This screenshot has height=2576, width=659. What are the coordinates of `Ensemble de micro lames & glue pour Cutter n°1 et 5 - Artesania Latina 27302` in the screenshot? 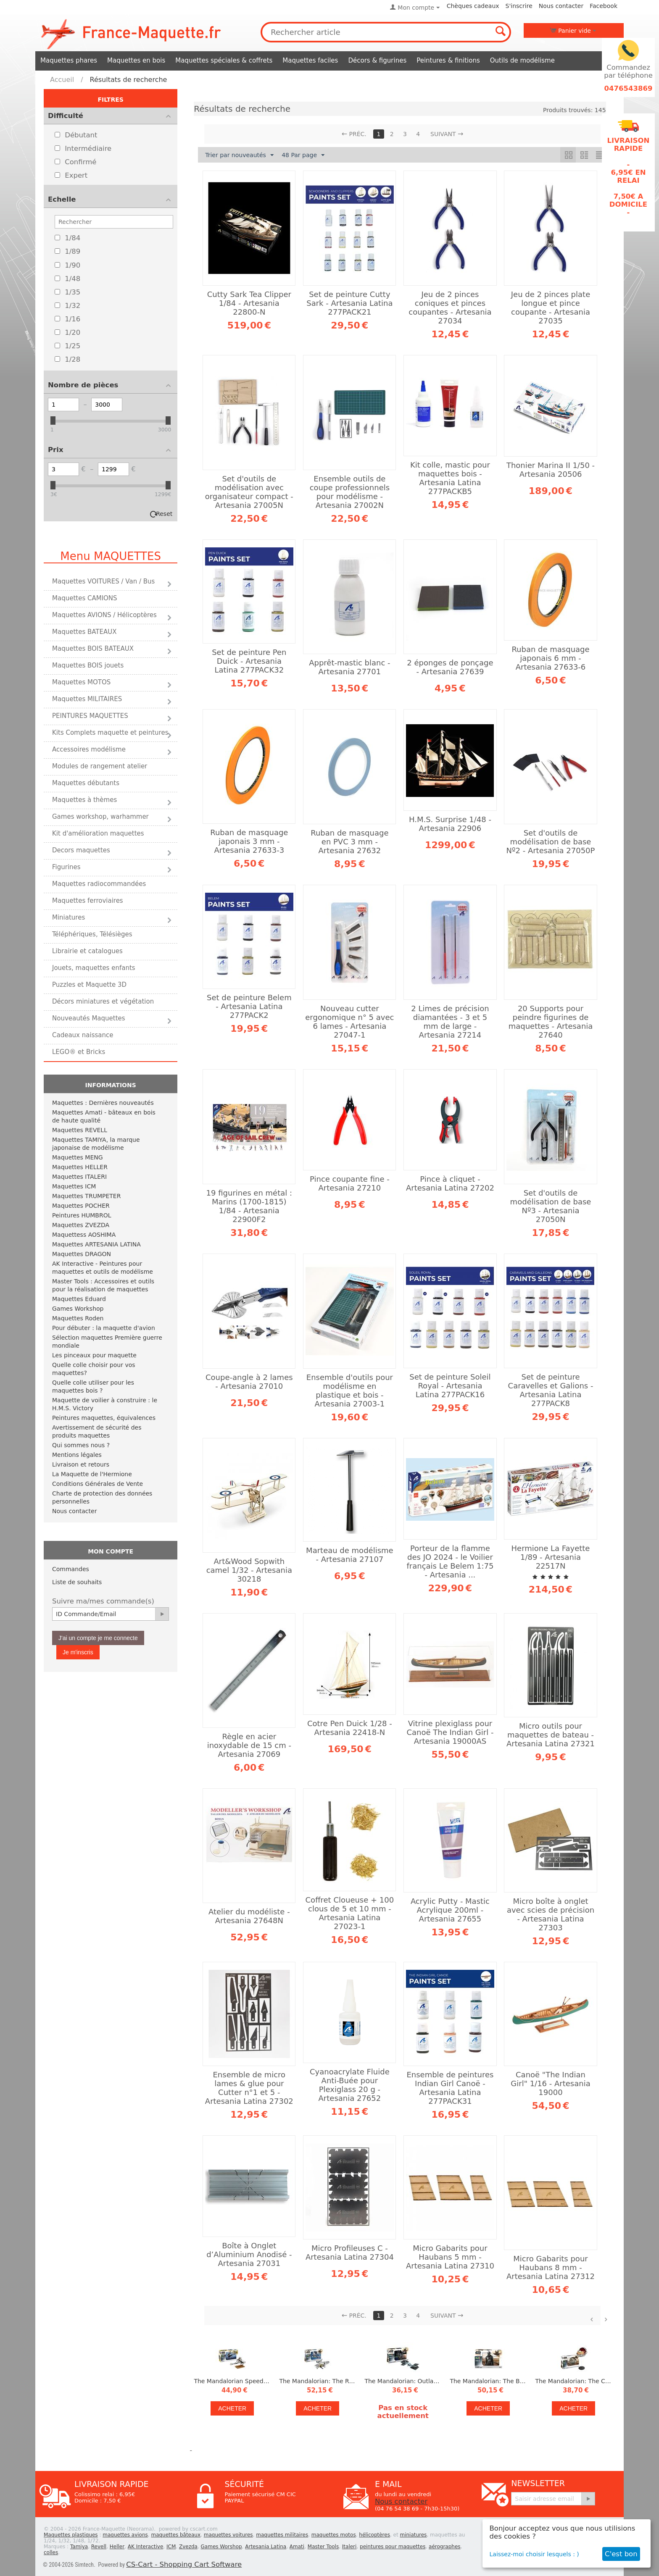 It's located at (249, 2087).